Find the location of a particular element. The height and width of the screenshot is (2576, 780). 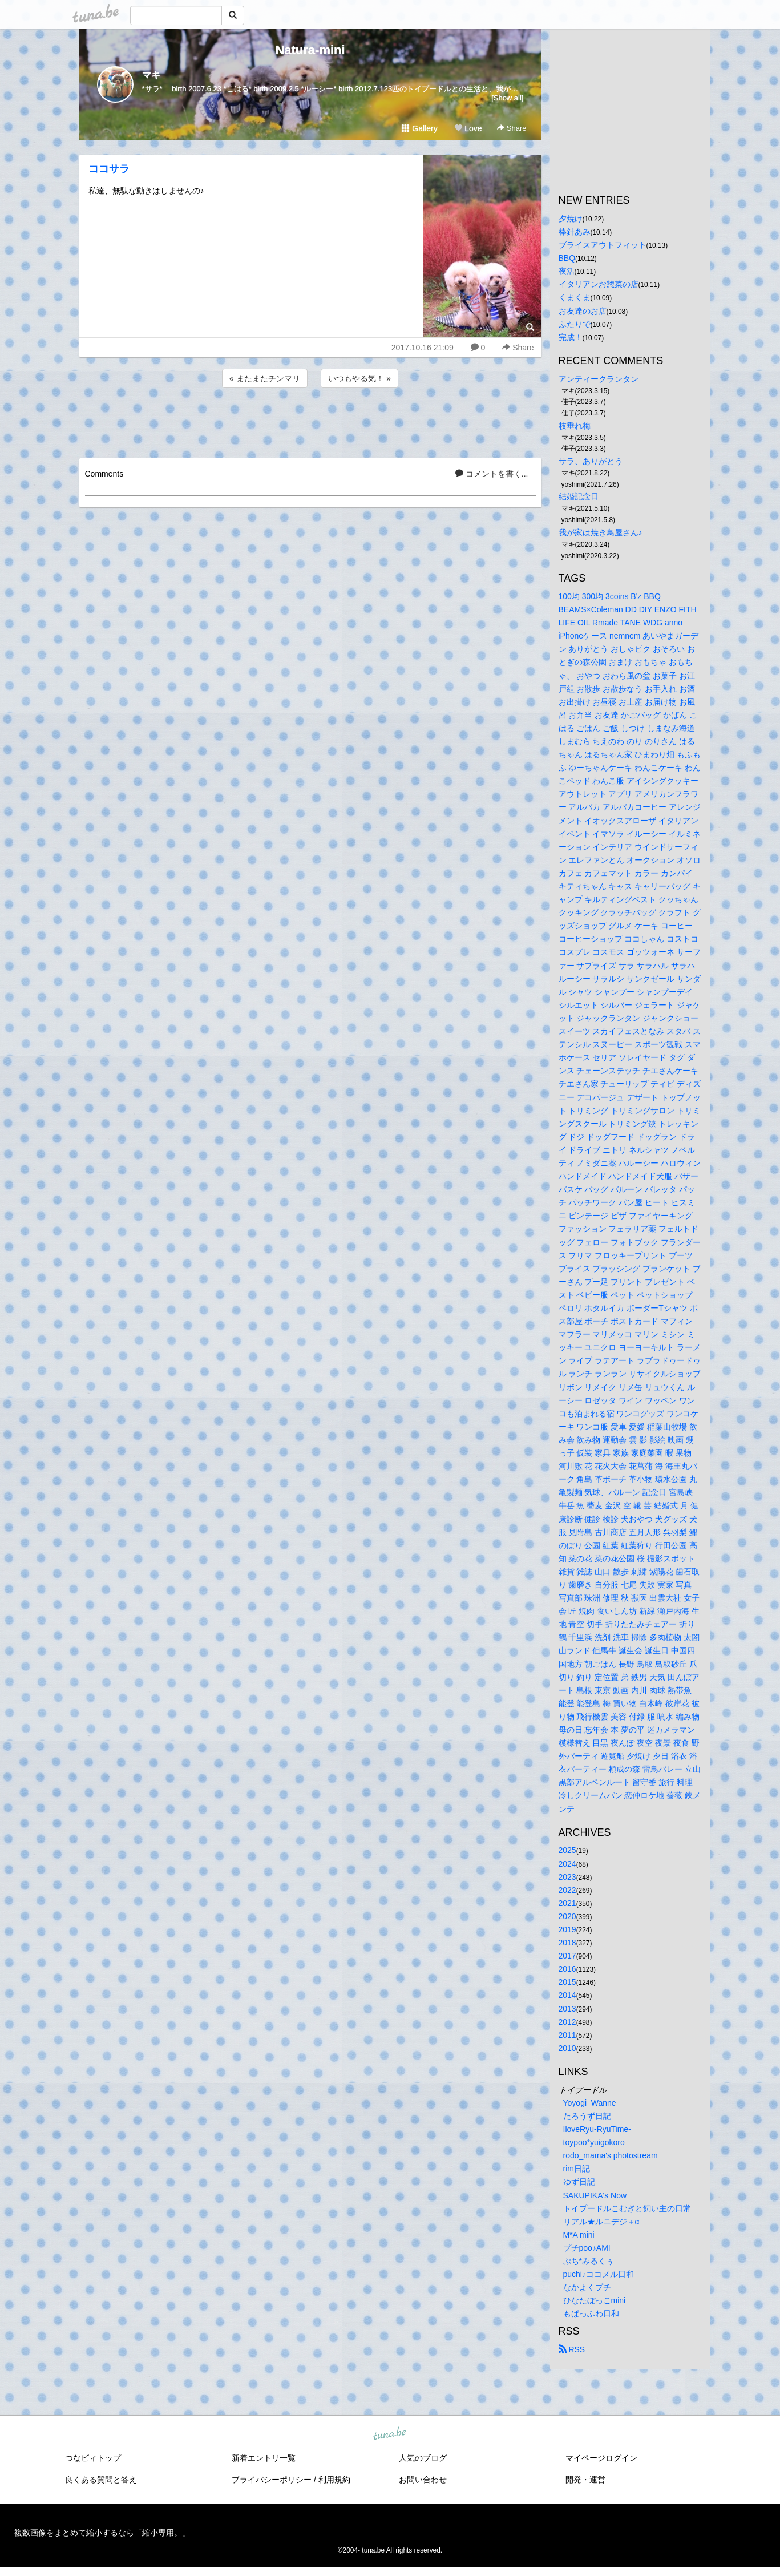

2016 is located at coordinates (567, 1968).